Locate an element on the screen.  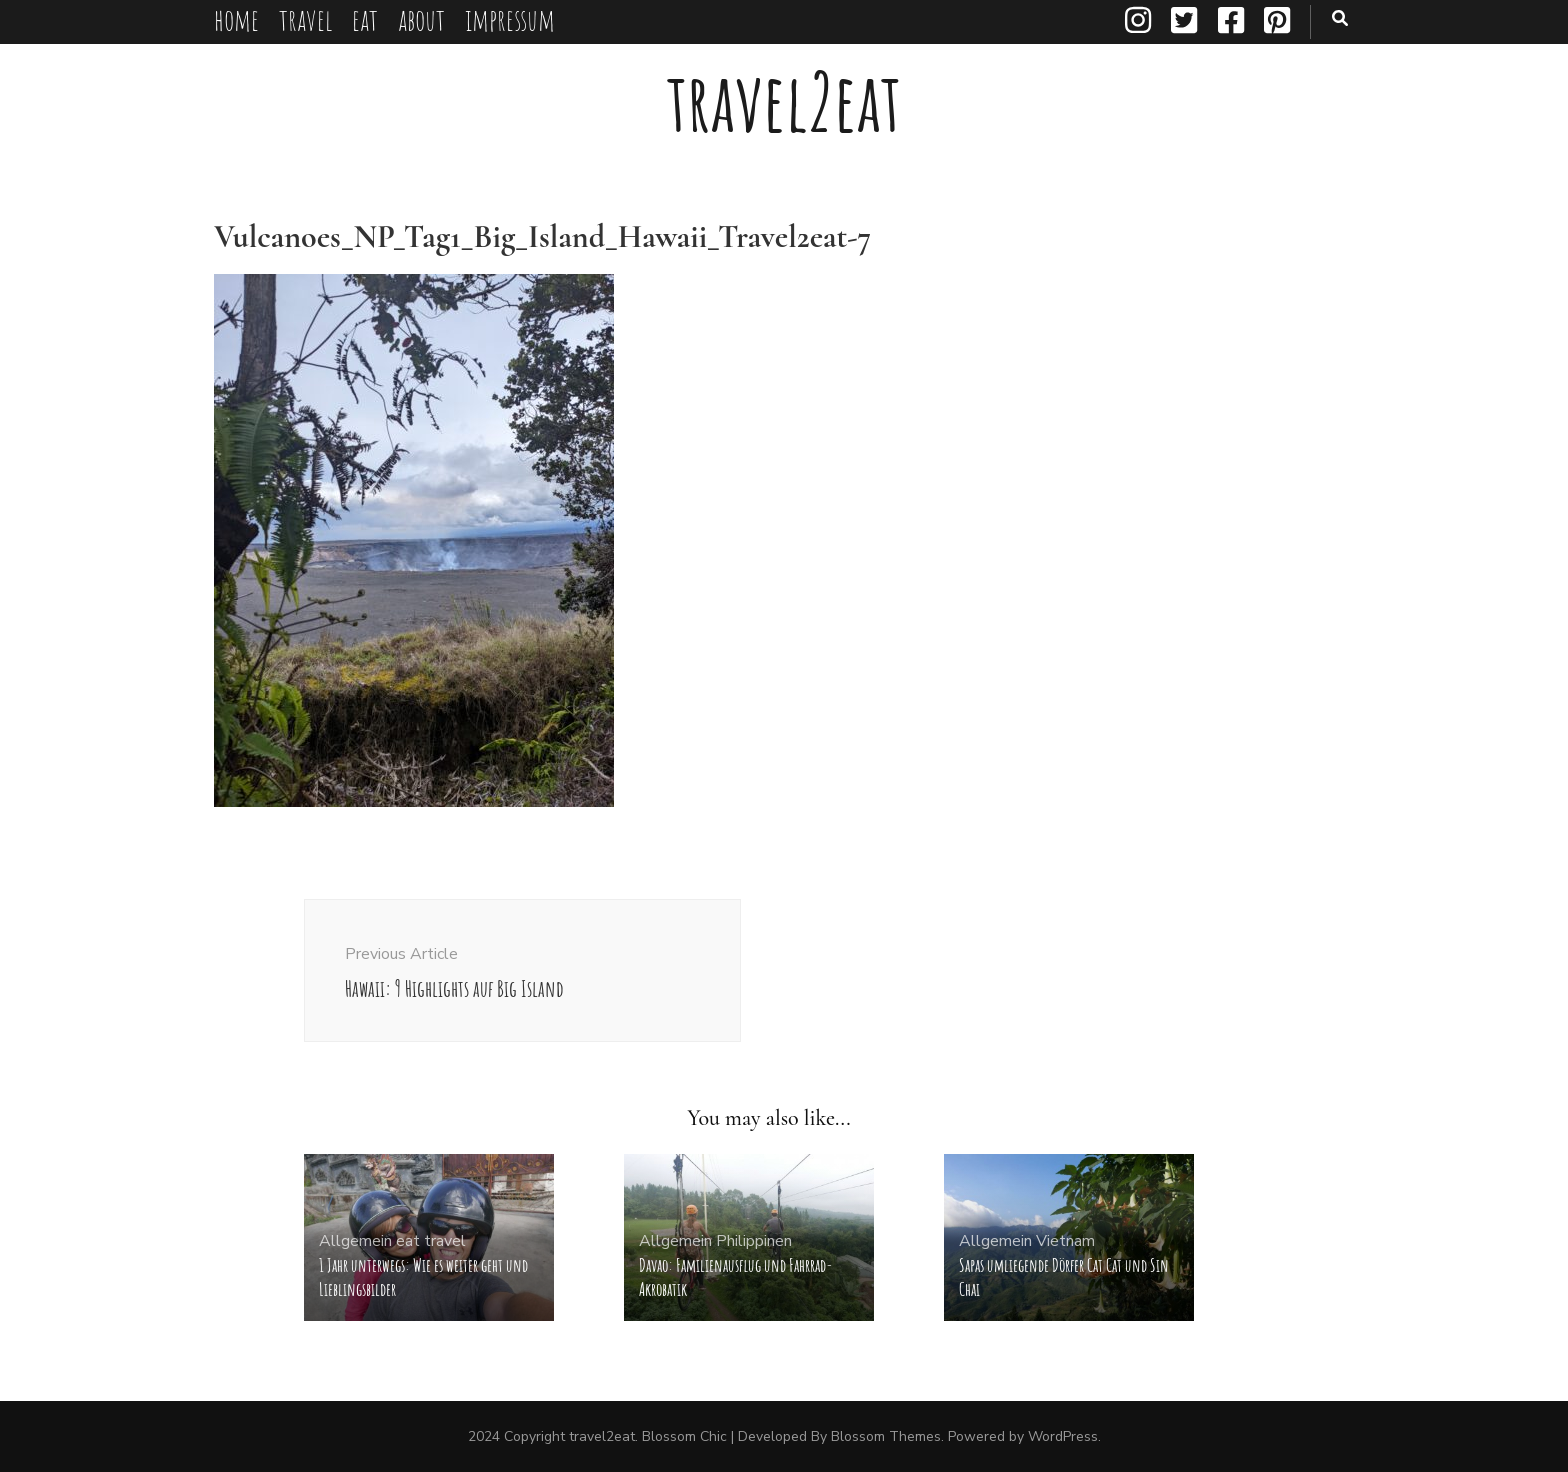
Vietnam is located at coordinates (1065, 1241).